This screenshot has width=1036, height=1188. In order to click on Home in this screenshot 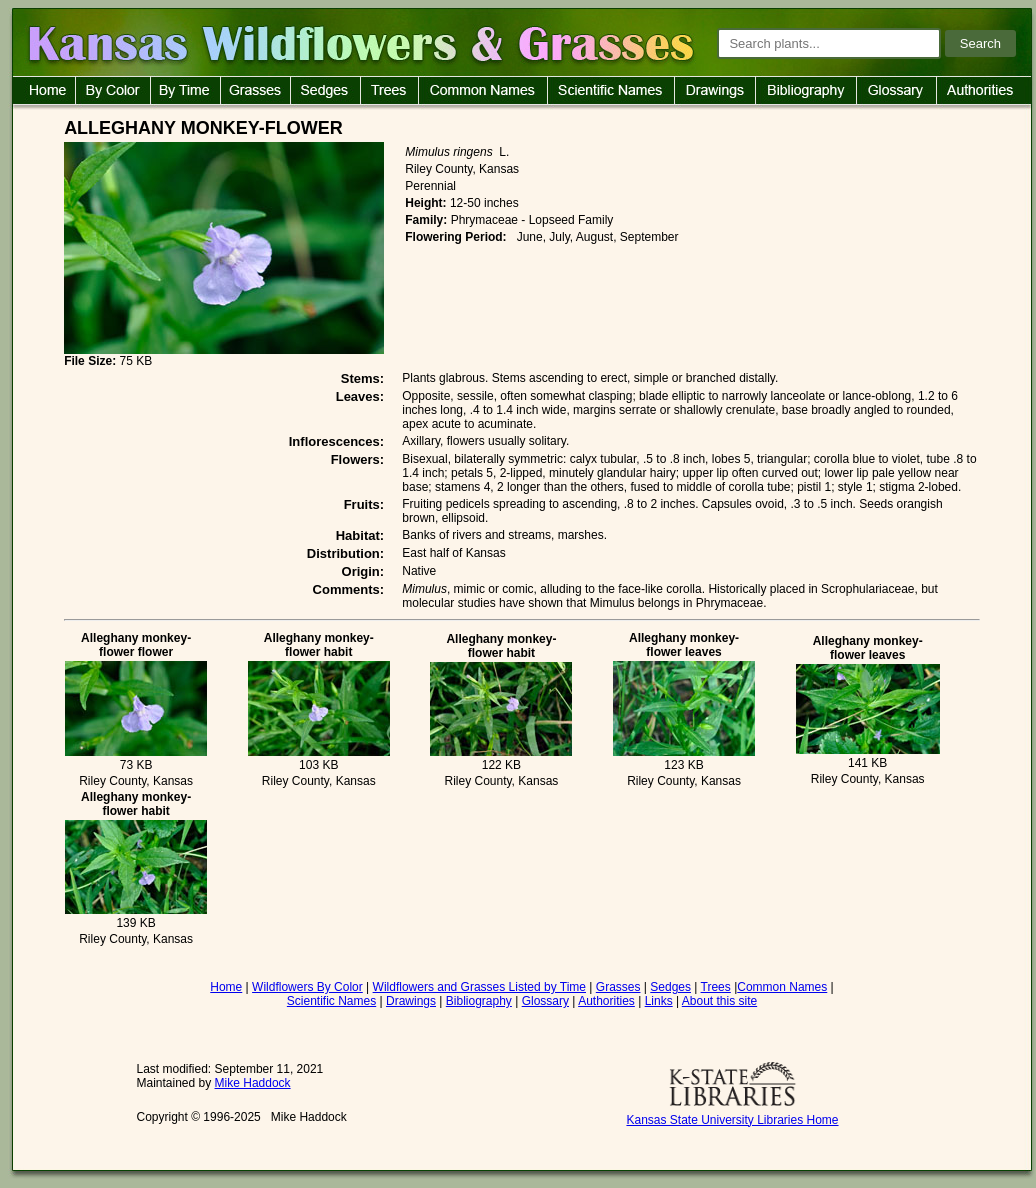, I will do `click(226, 987)`.